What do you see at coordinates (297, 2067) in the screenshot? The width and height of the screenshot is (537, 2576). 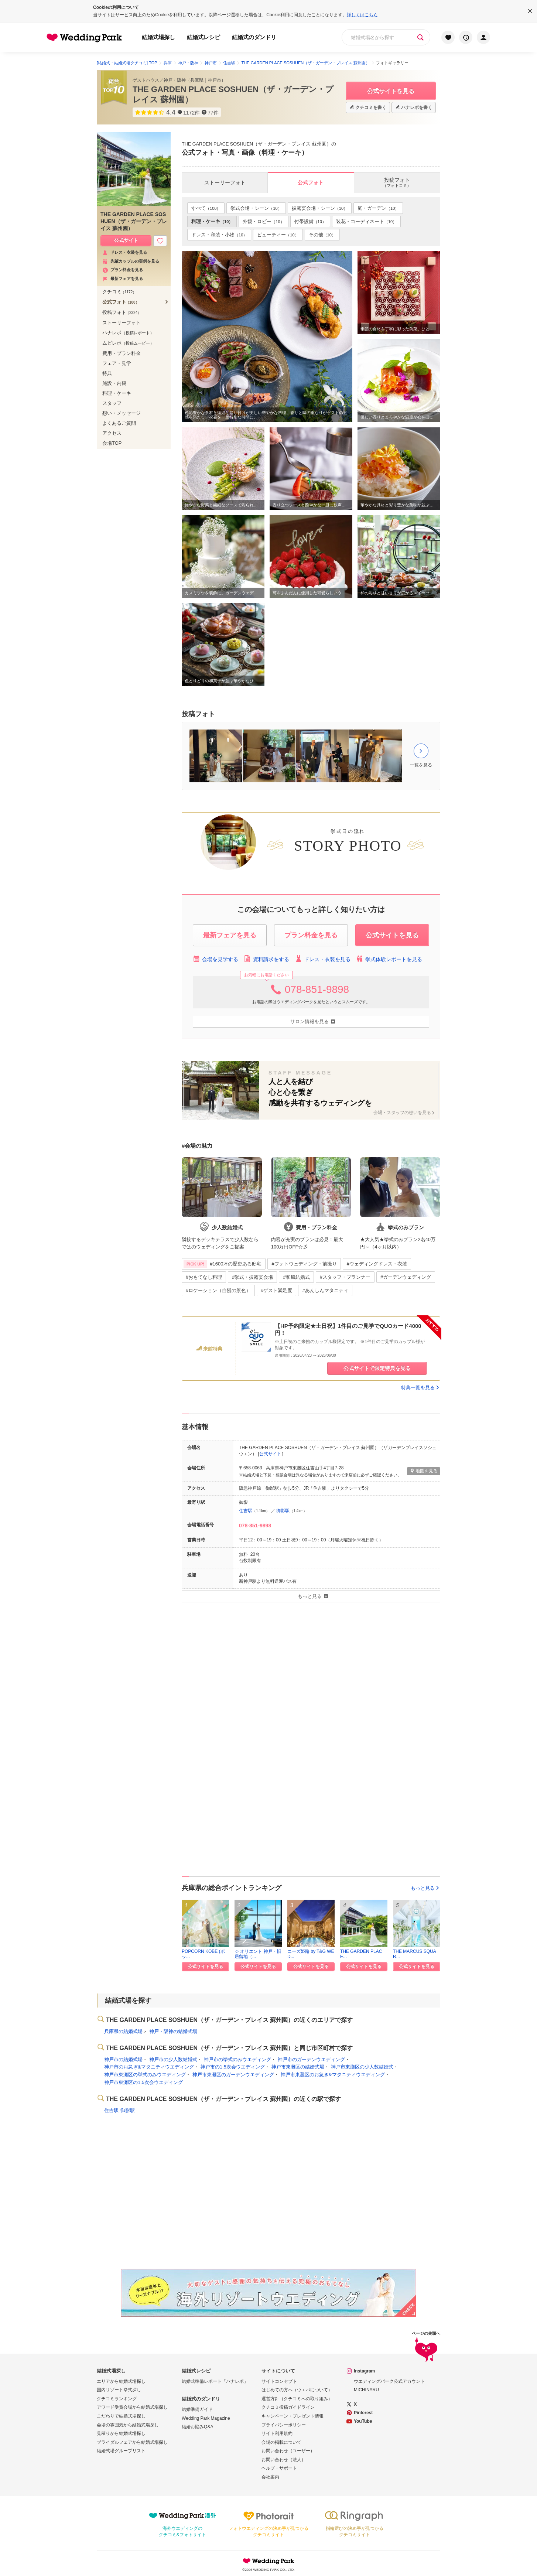 I see `神戸市東灘区の結婚式場` at bounding box center [297, 2067].